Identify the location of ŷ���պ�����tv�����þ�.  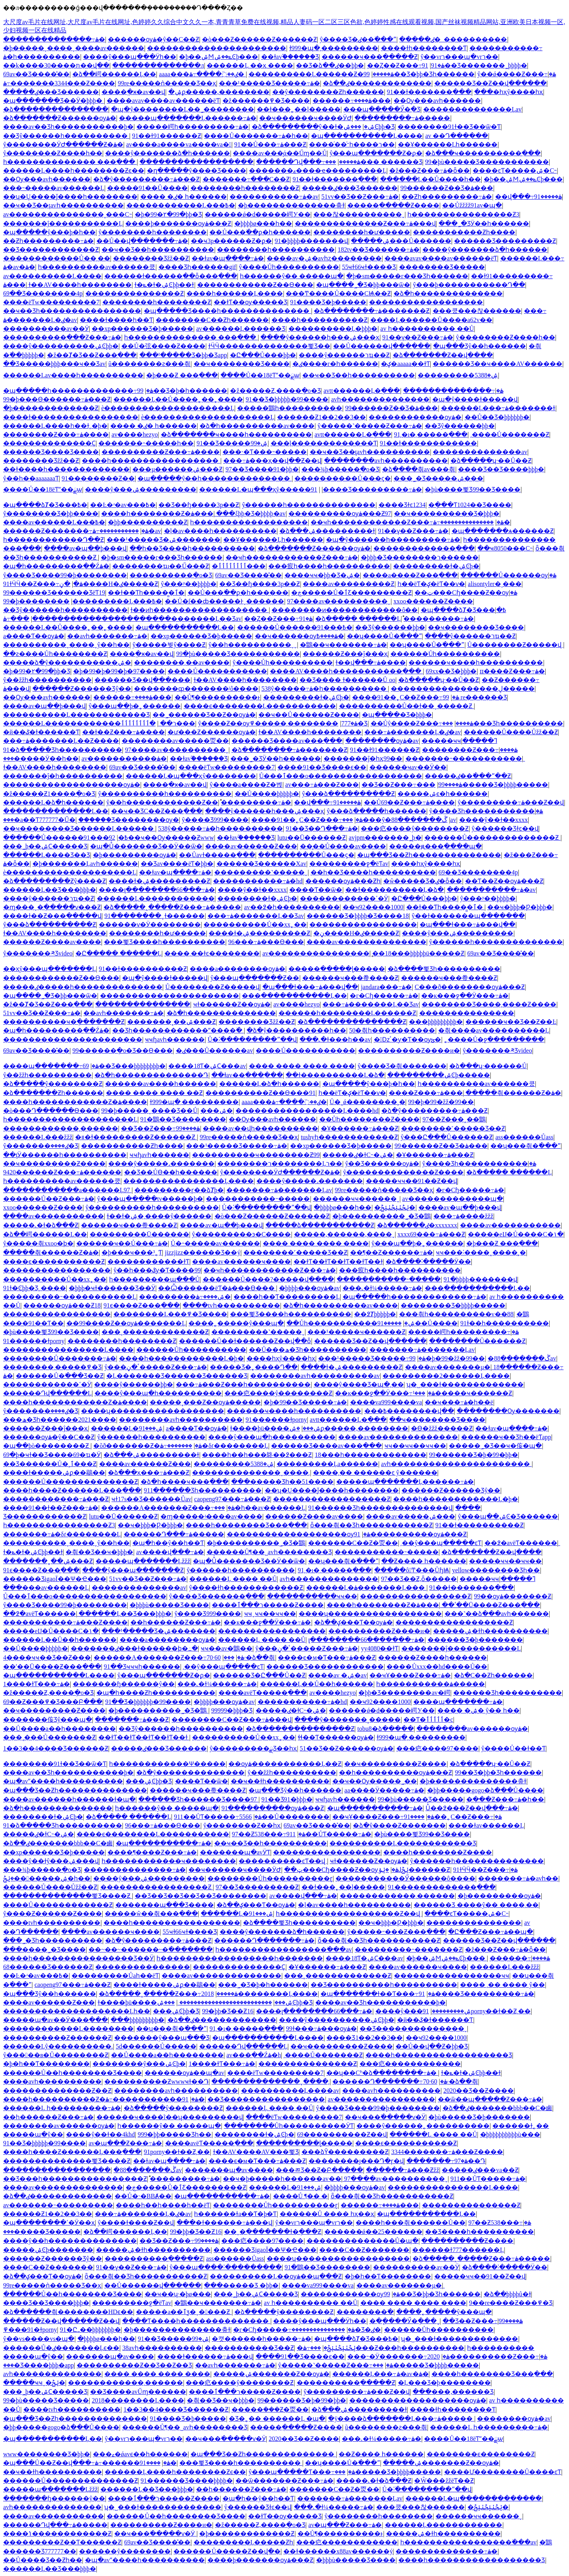
(150, 1198).